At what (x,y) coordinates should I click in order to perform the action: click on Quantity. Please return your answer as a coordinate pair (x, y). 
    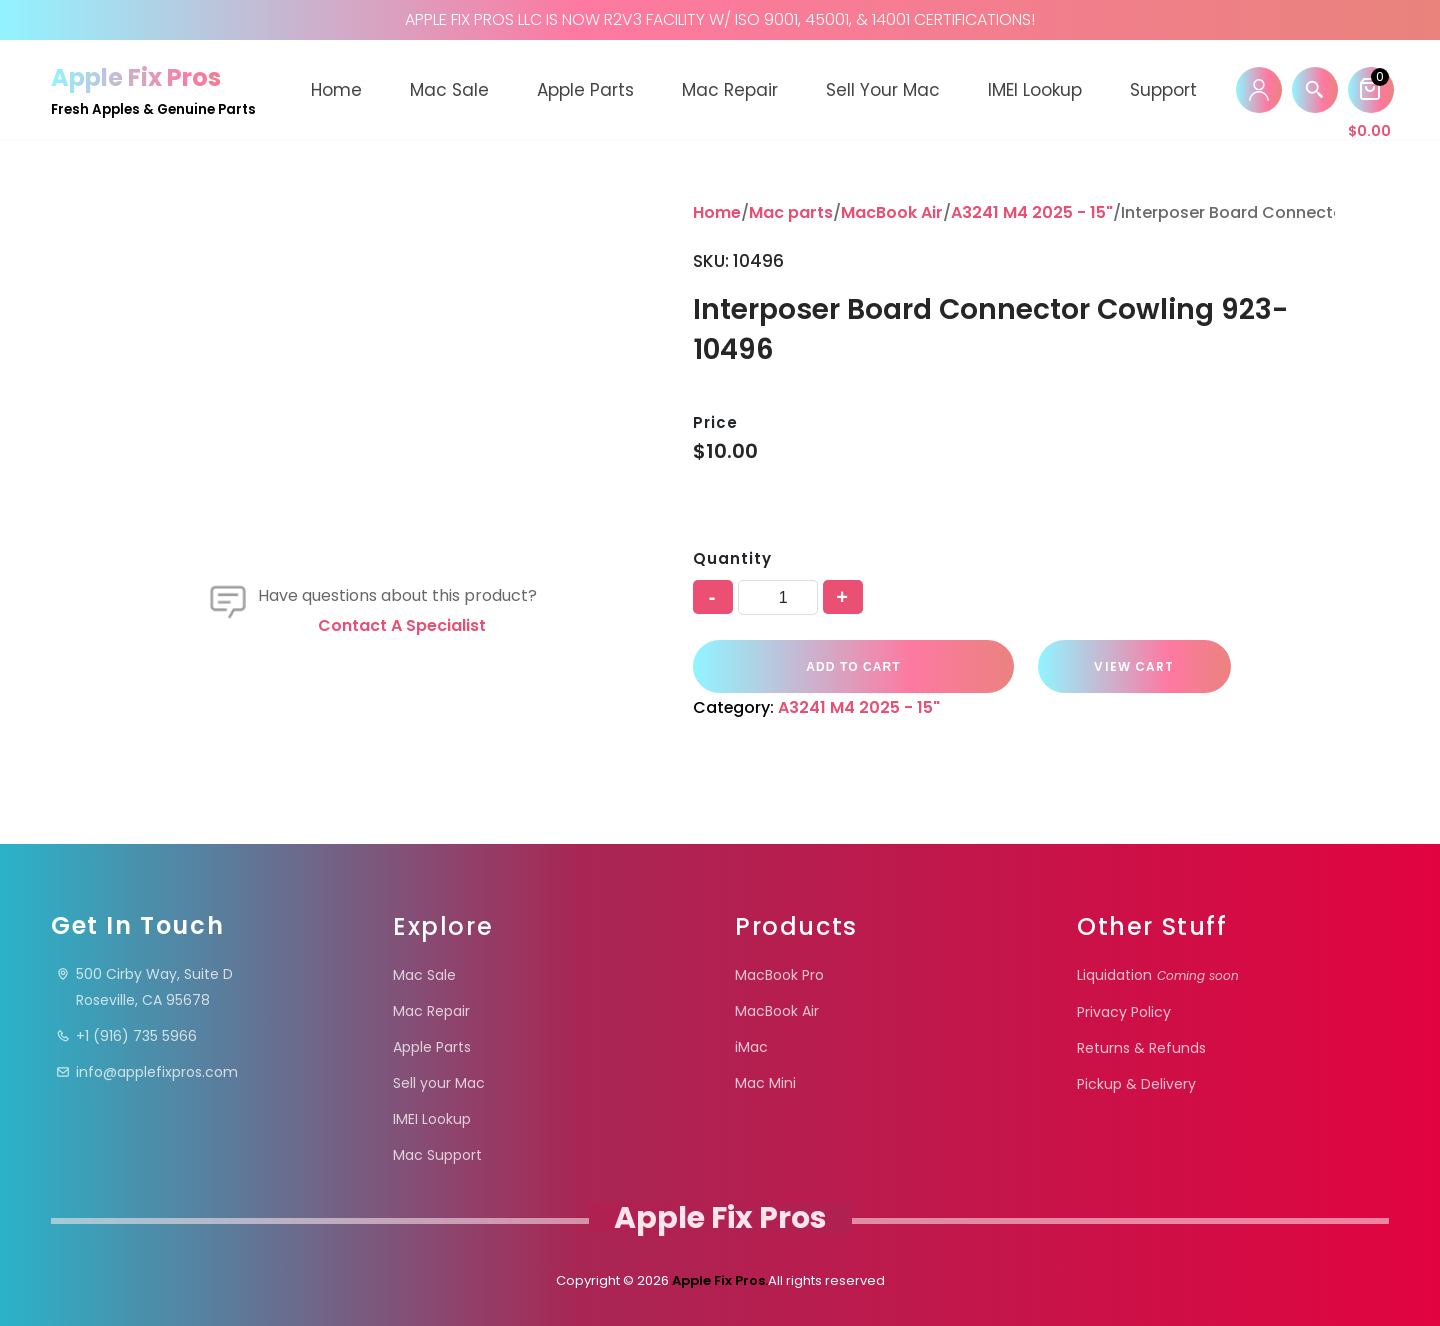
    Looking at the image, I should click on (732, 558).